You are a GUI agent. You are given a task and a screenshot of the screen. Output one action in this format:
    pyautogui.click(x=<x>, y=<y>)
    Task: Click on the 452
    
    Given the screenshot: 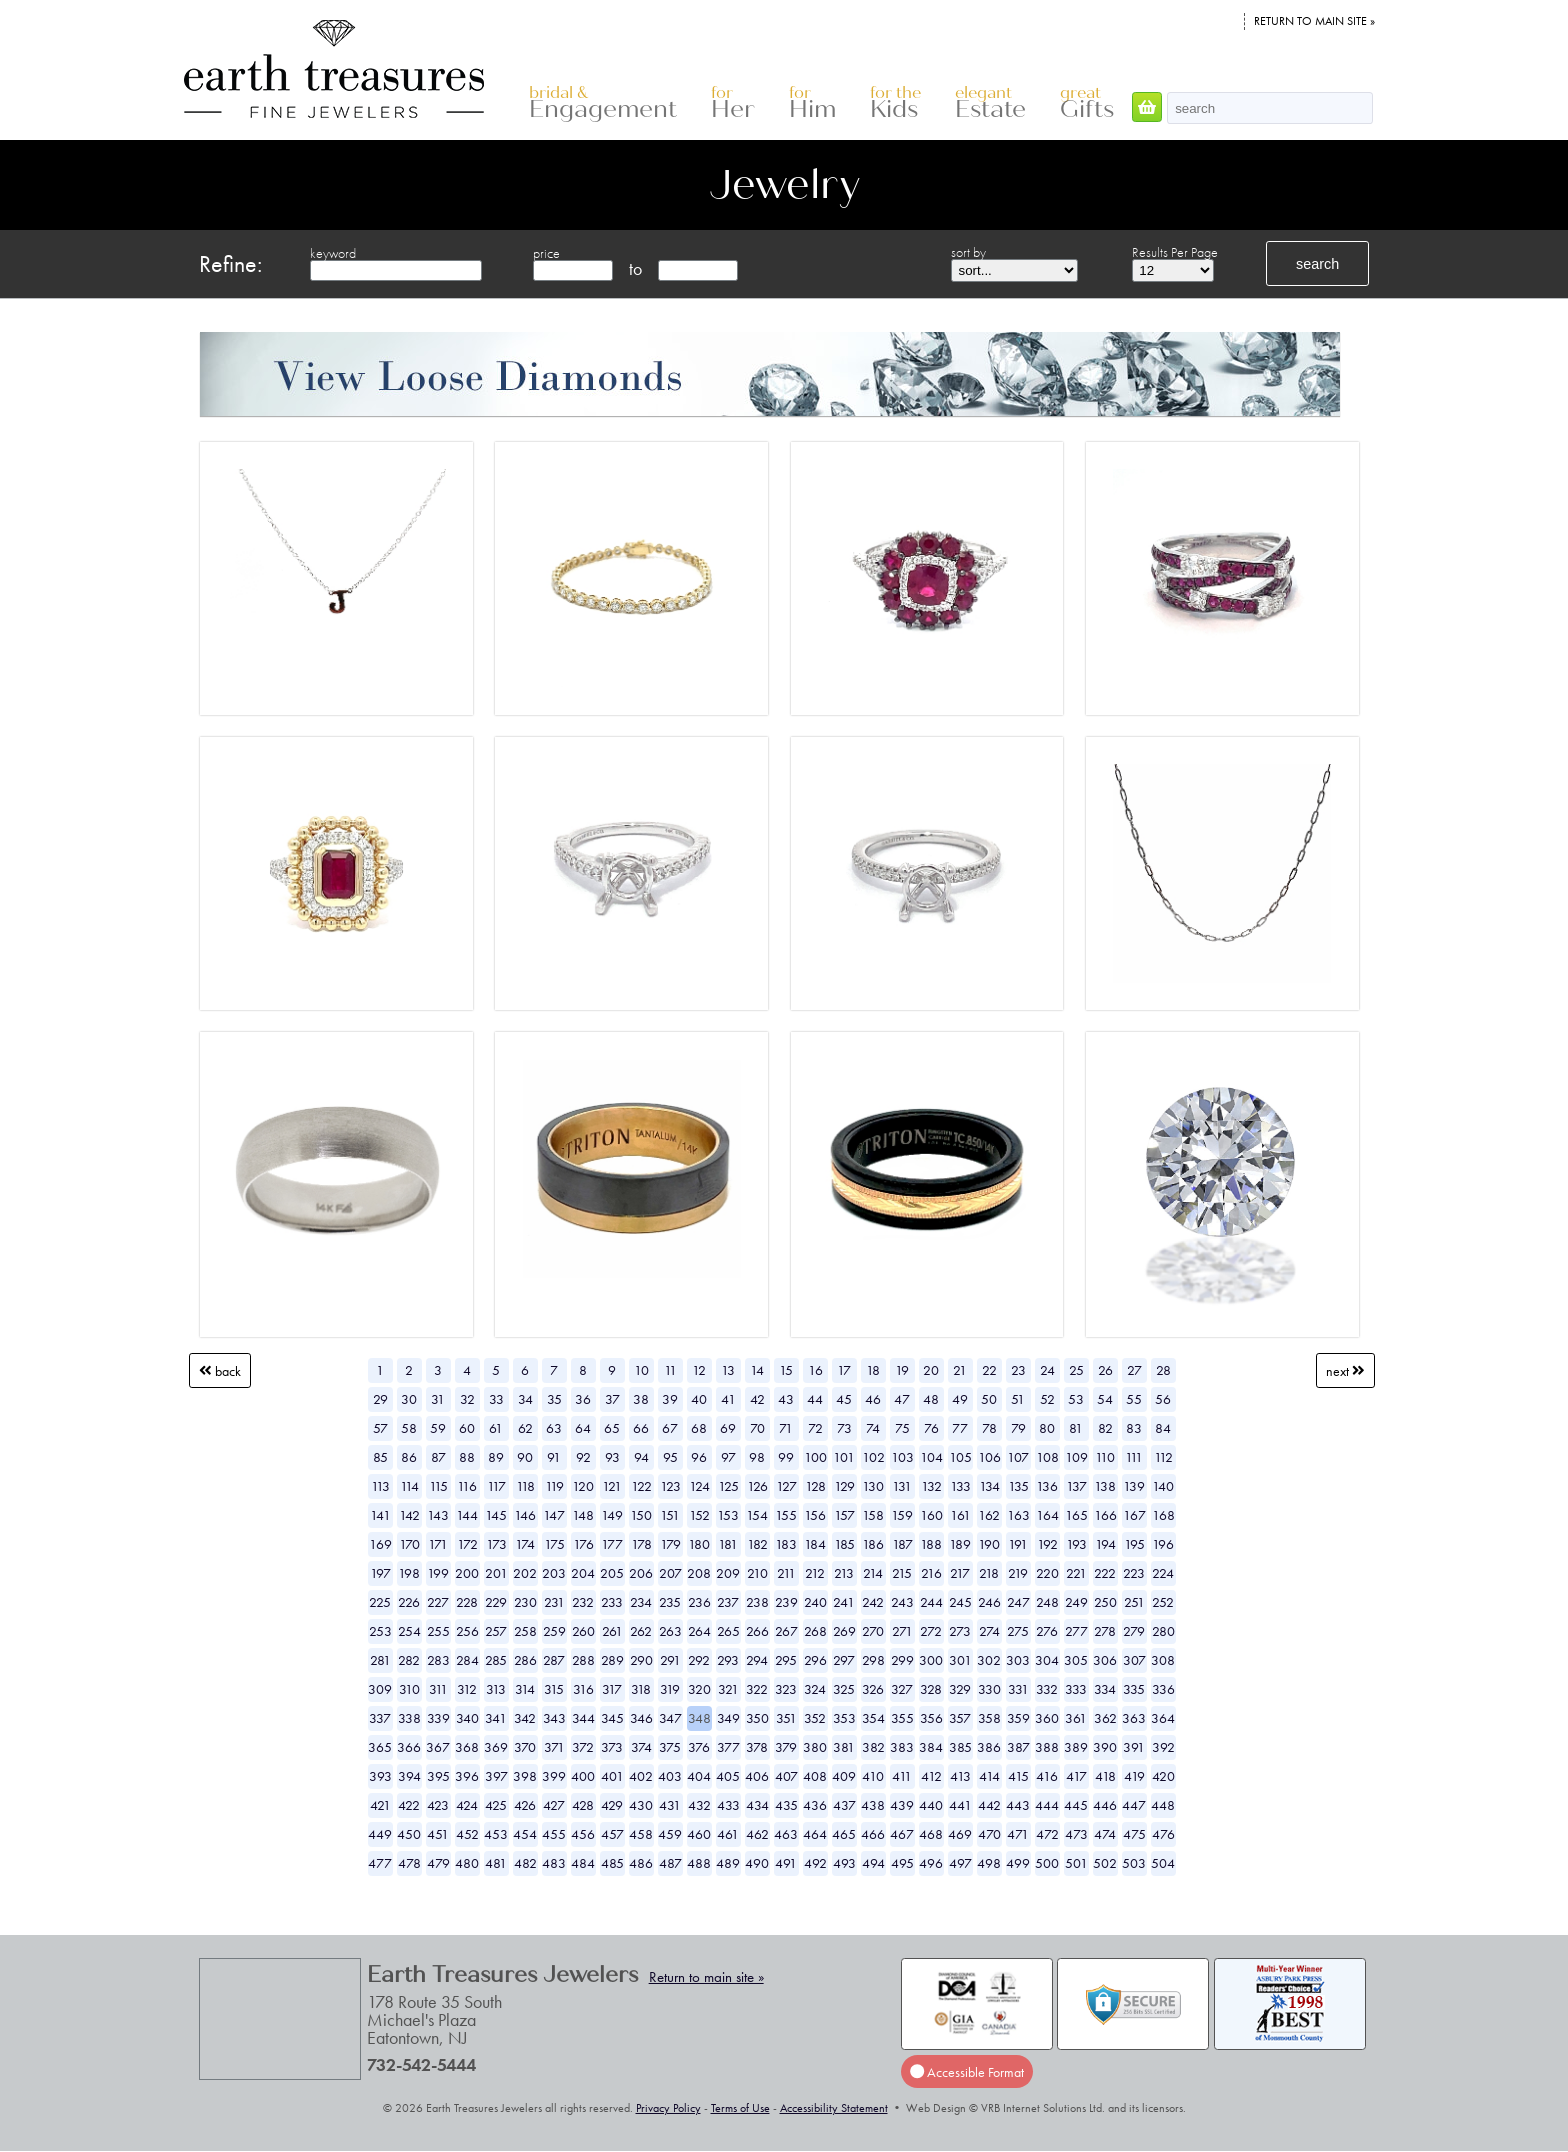 What is the action you would take?
    pyautogui.click(x=467, y=1834)
    